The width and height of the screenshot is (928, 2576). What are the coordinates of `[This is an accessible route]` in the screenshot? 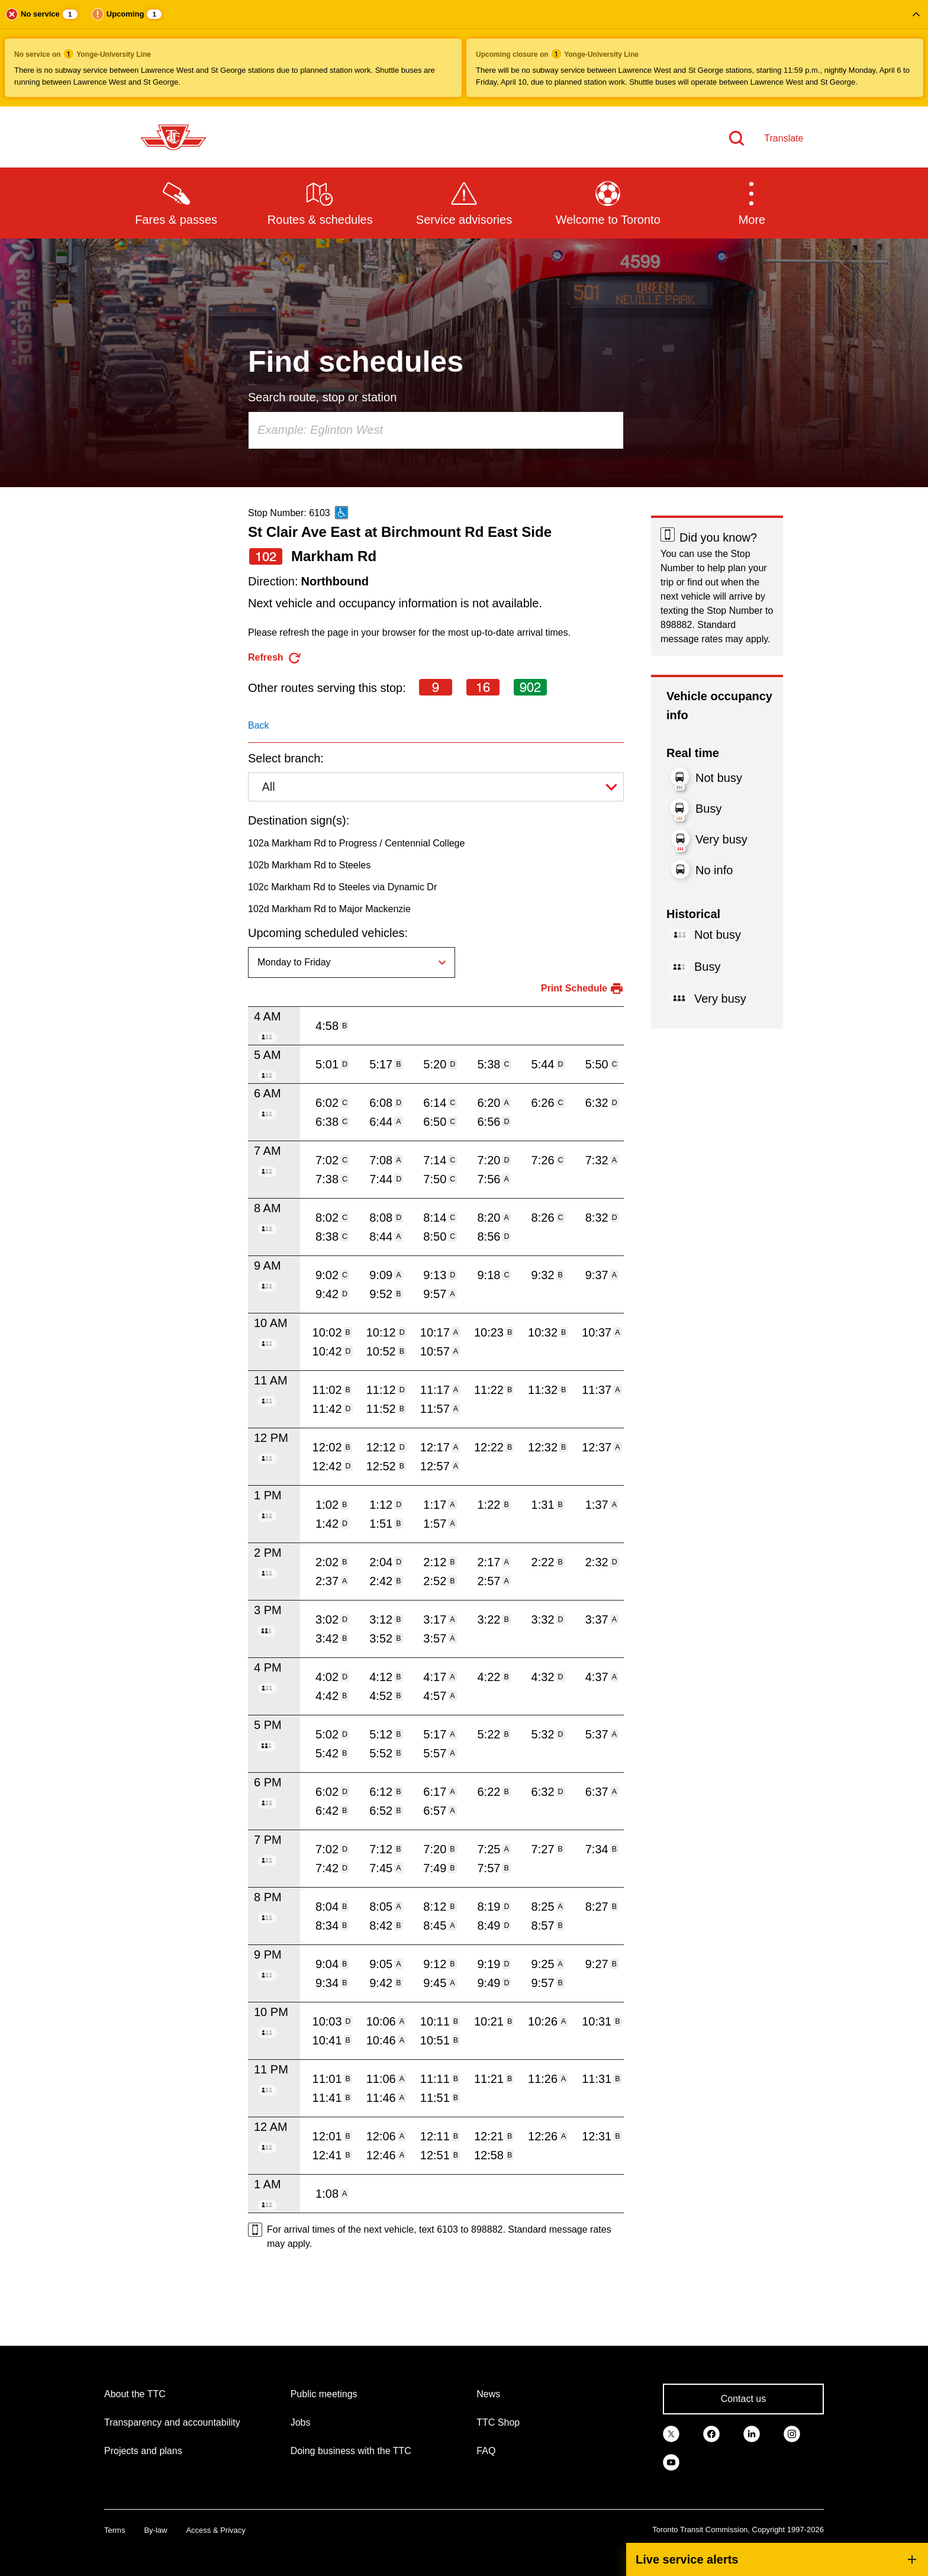 It's located at (341, 512).